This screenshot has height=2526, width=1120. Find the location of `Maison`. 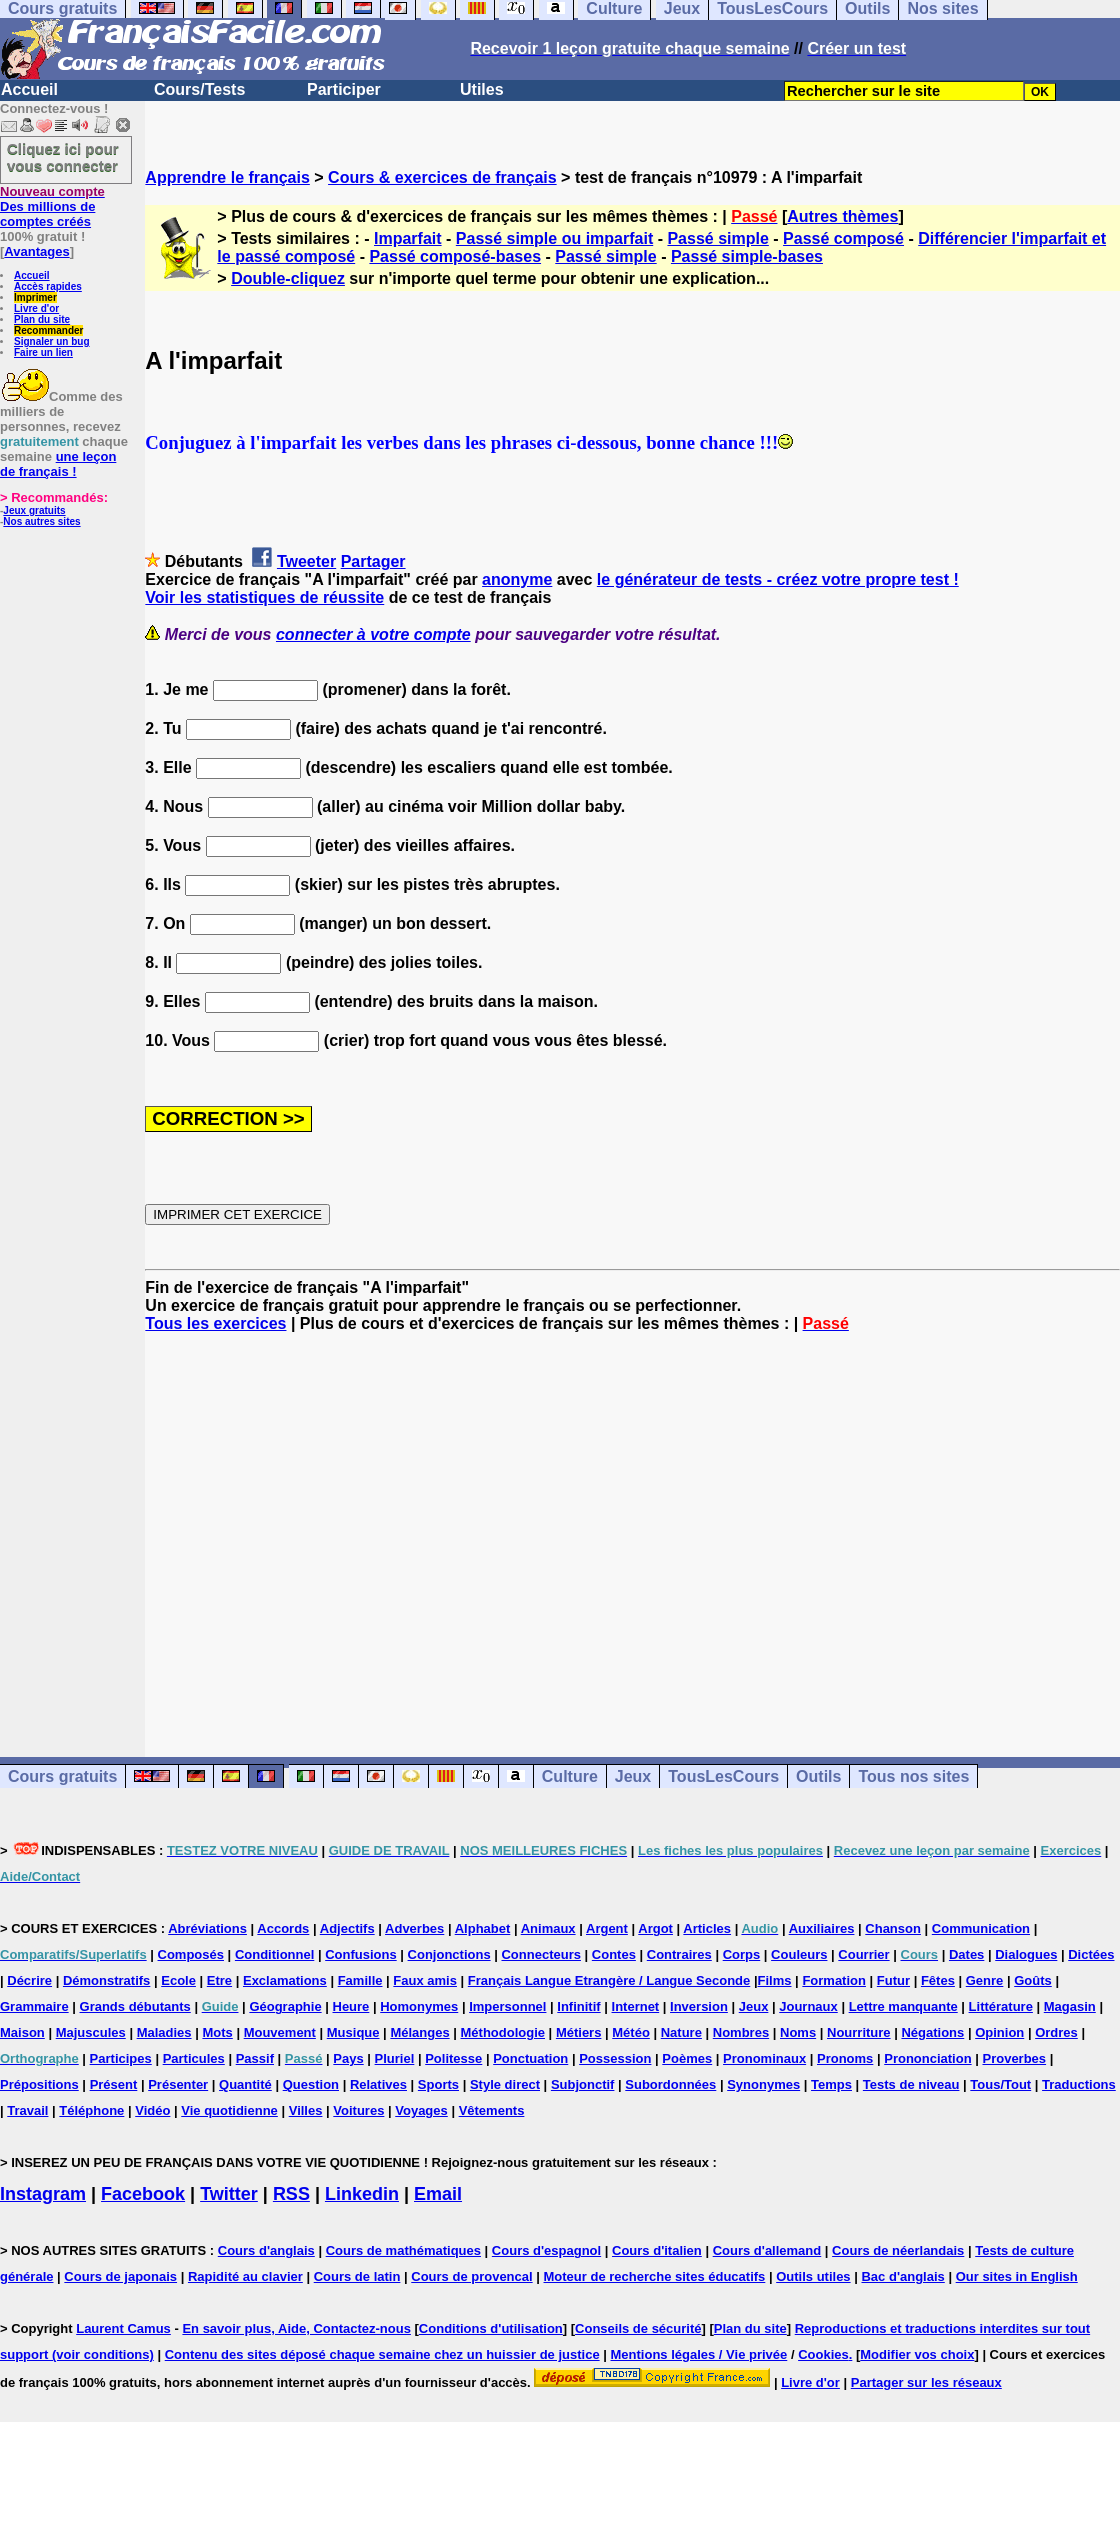

Maison is located at coordinates (22, 2032).